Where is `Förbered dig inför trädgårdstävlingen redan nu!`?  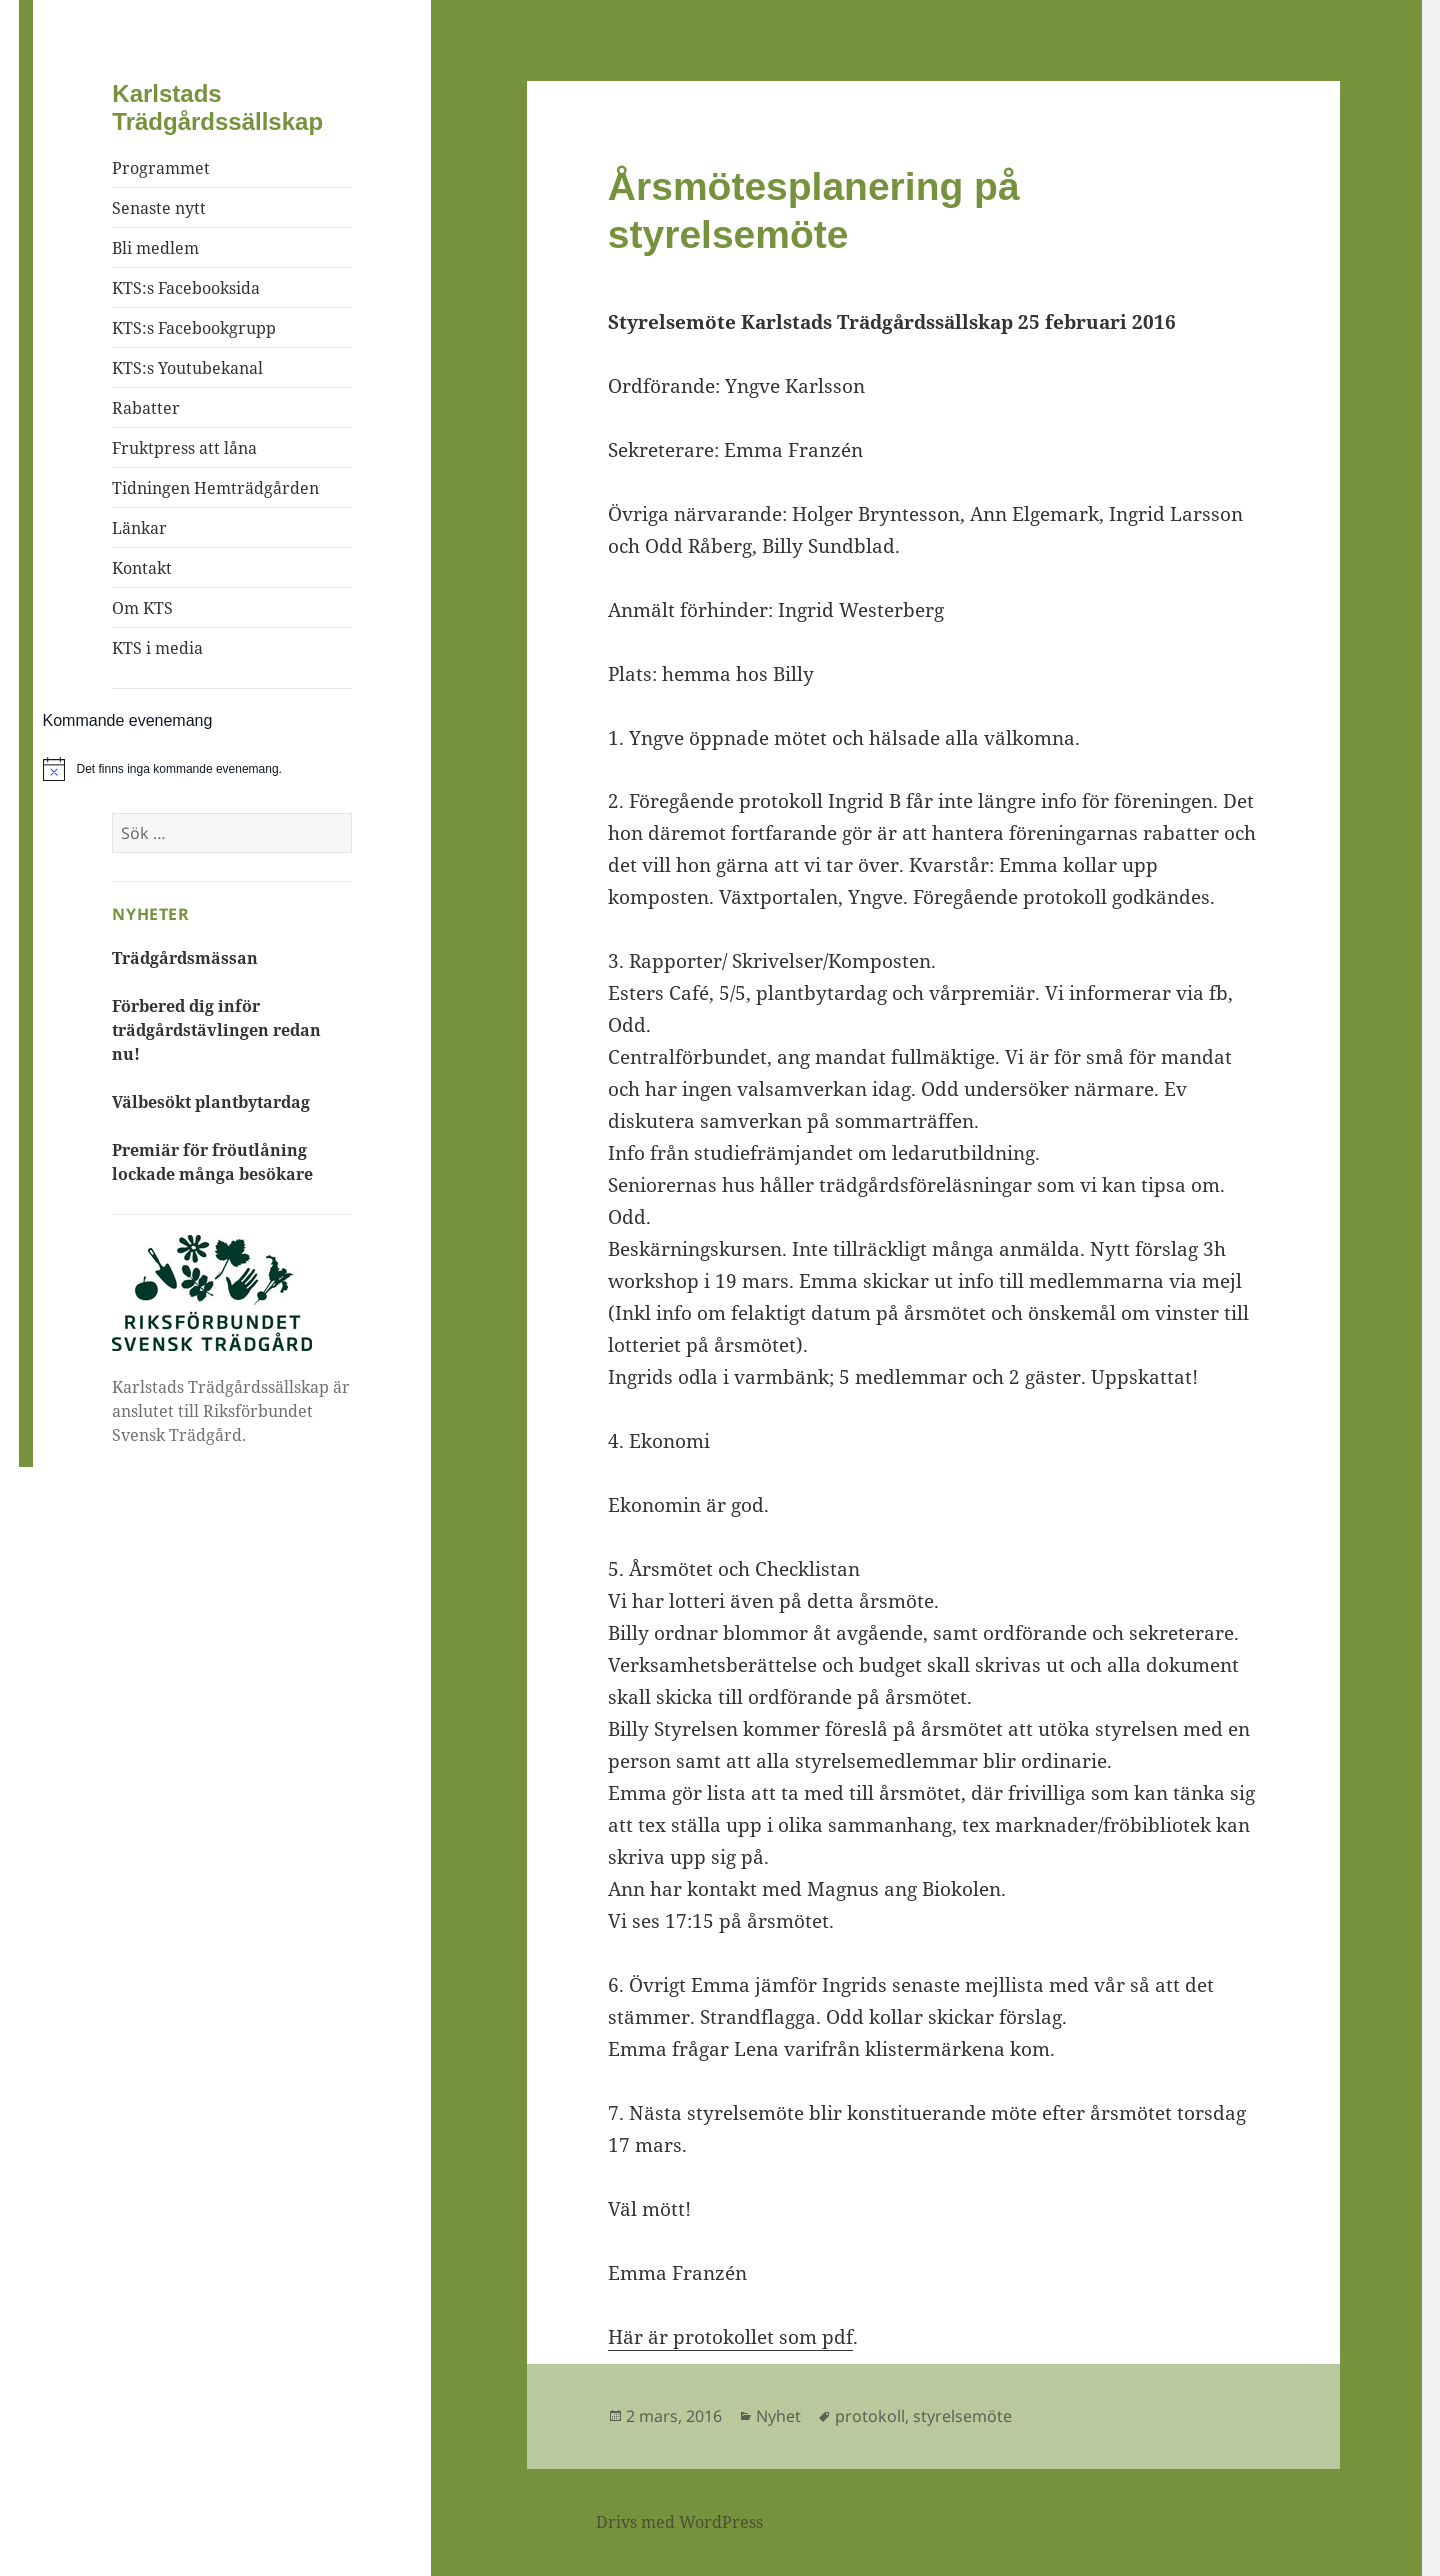 Förbered dig inför trädgårdstävlingen redan nu! is located at coordinates (216, 1030).